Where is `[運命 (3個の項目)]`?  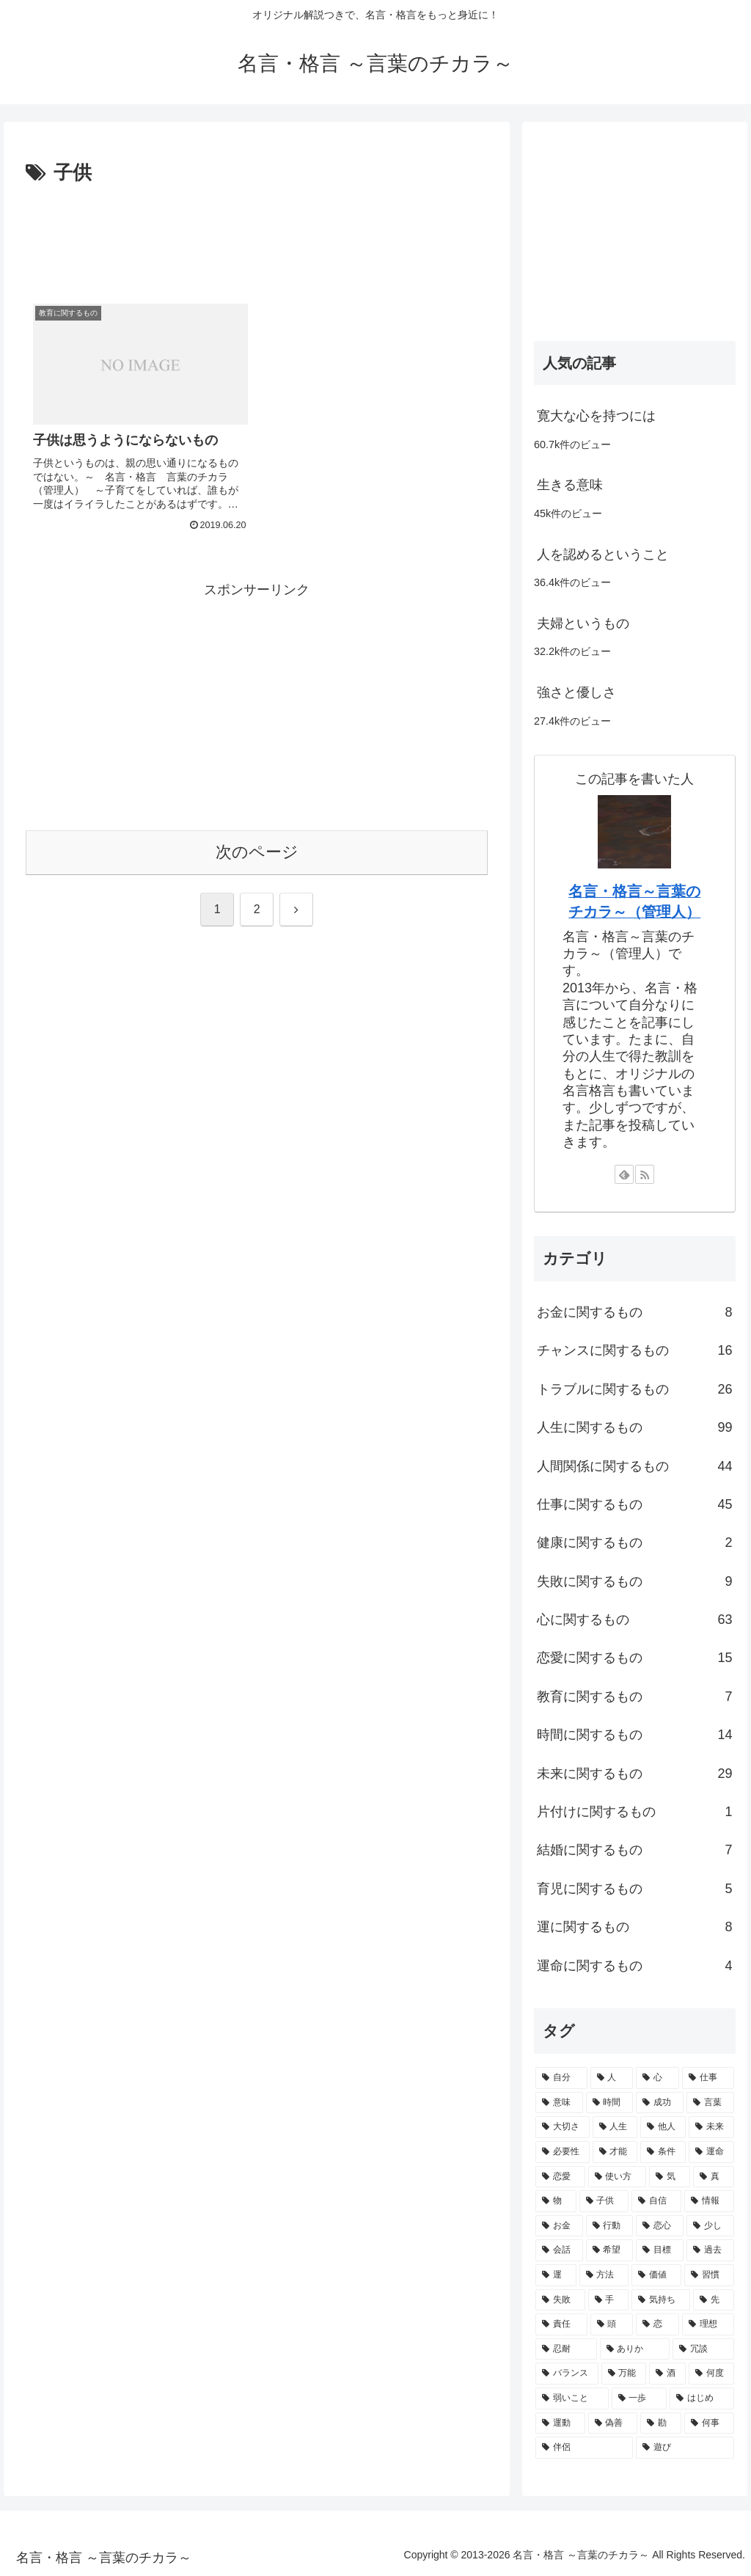 [運命 (3個の項目)] is located at coordinates (711, 2152).